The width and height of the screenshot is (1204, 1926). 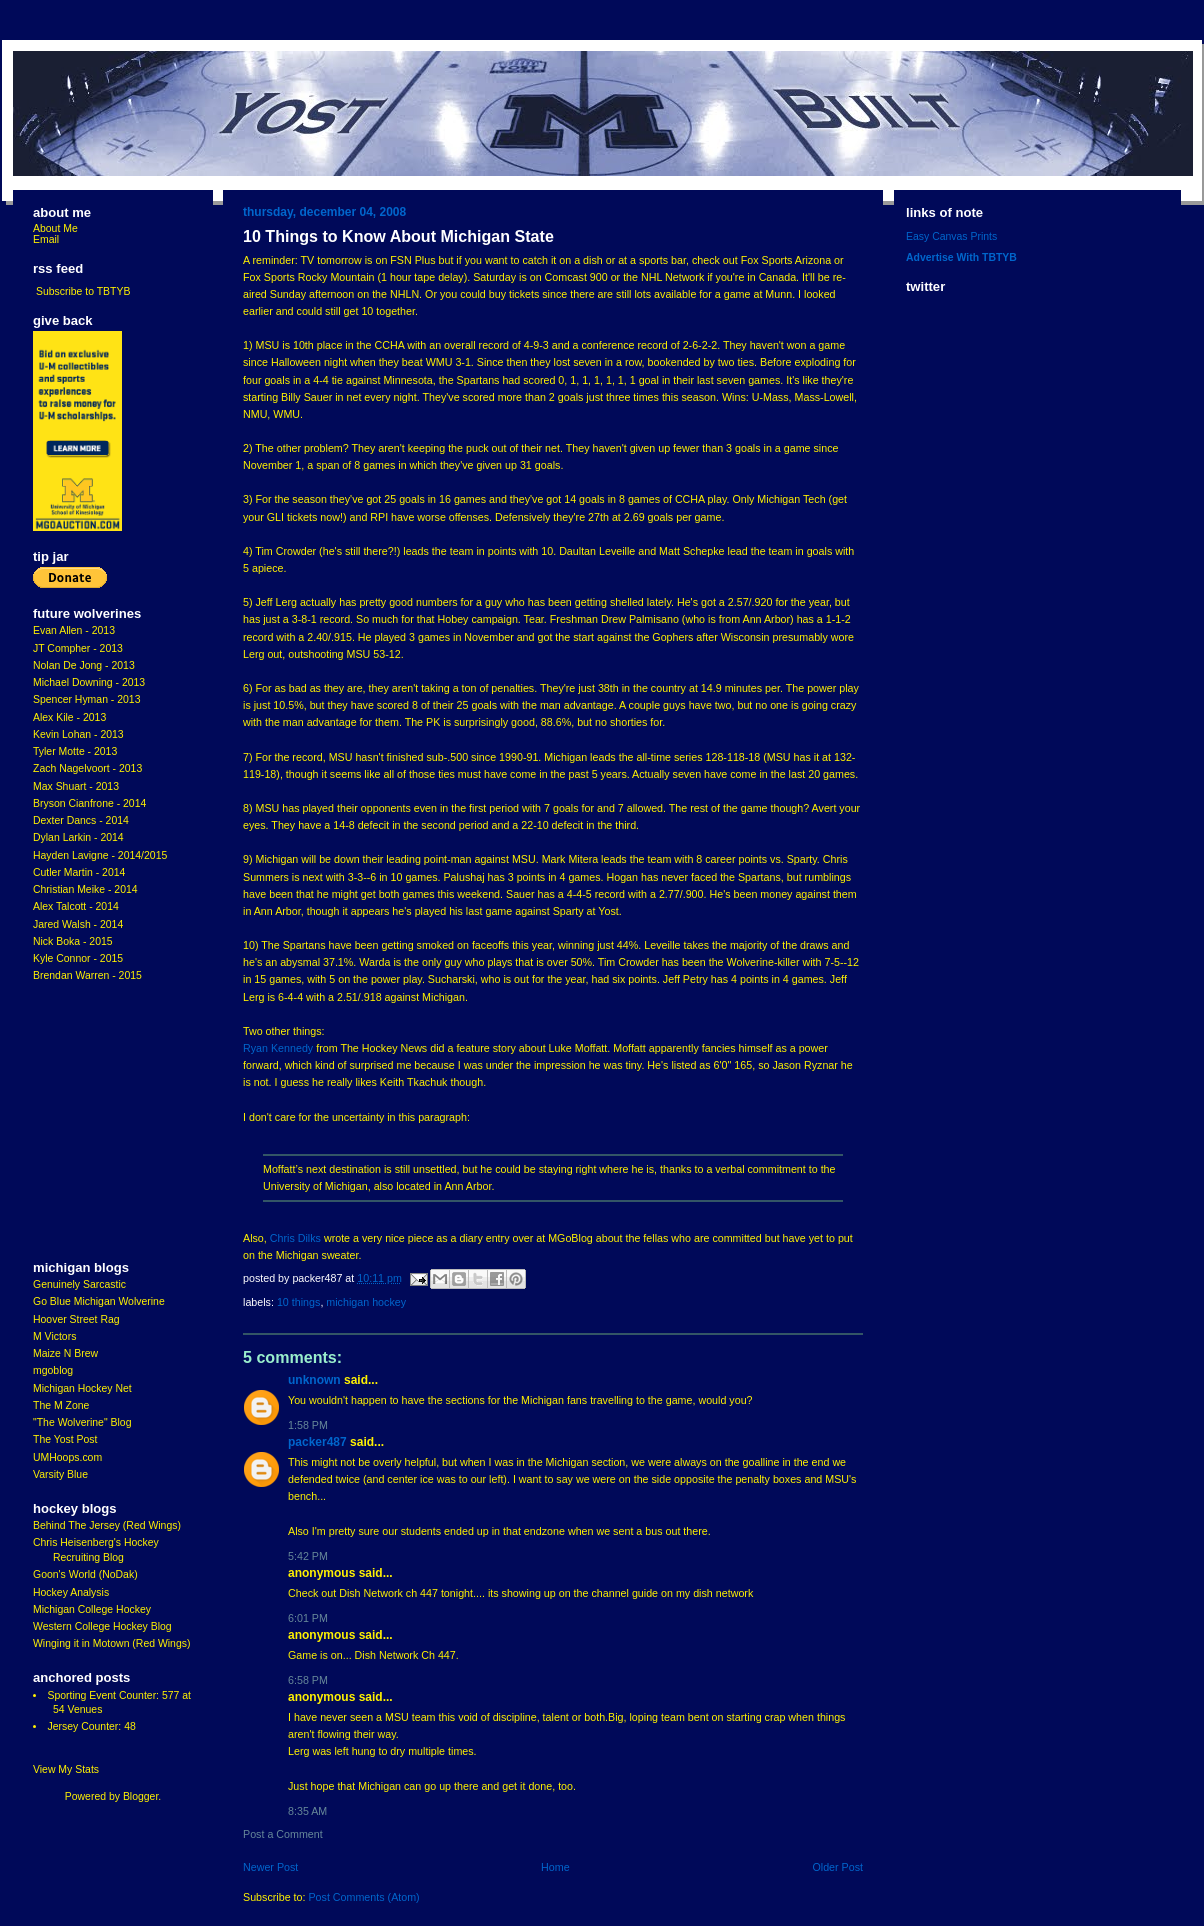 What do you see at coordinates (89, 803) in the screenshot?
I see `Bryson Cianfrone - 2014` at bounding box center [89, 803].